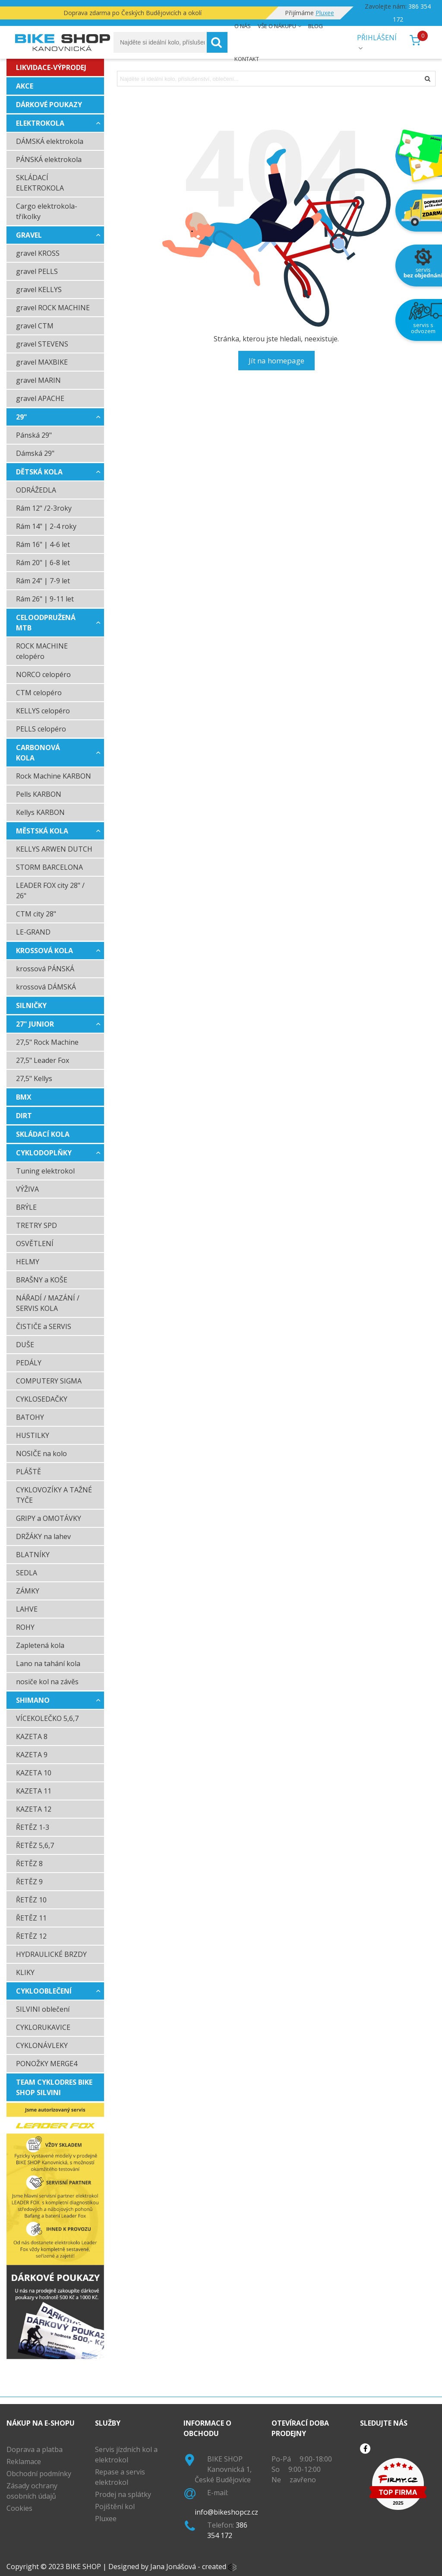 The image size is (442, 2576). Describe the element at coordinates (276, 361) in the screenshot. I see `Jít na homepage` at that location.